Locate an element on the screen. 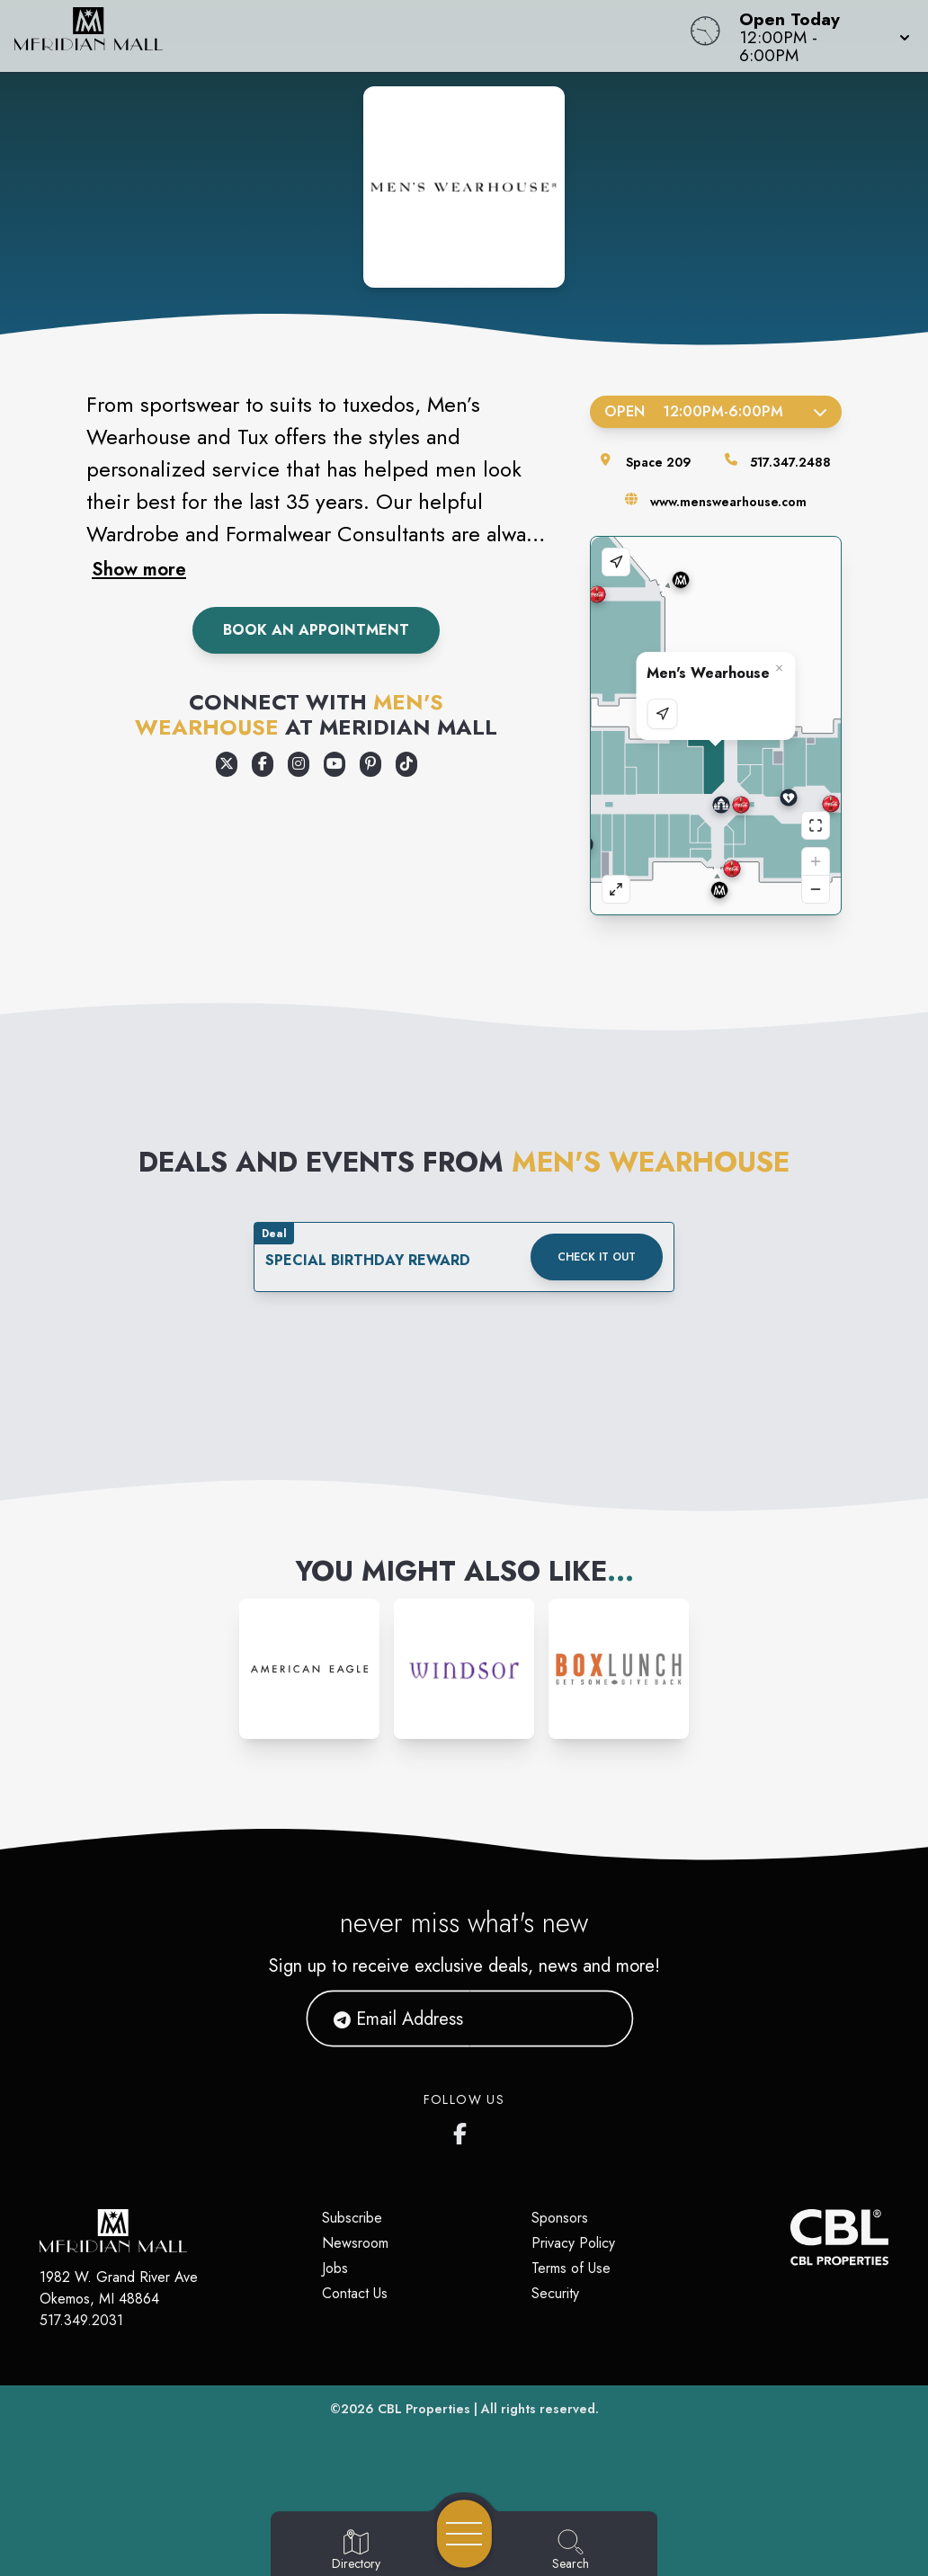  Book An Appointment is located at coordinates (316, 629).